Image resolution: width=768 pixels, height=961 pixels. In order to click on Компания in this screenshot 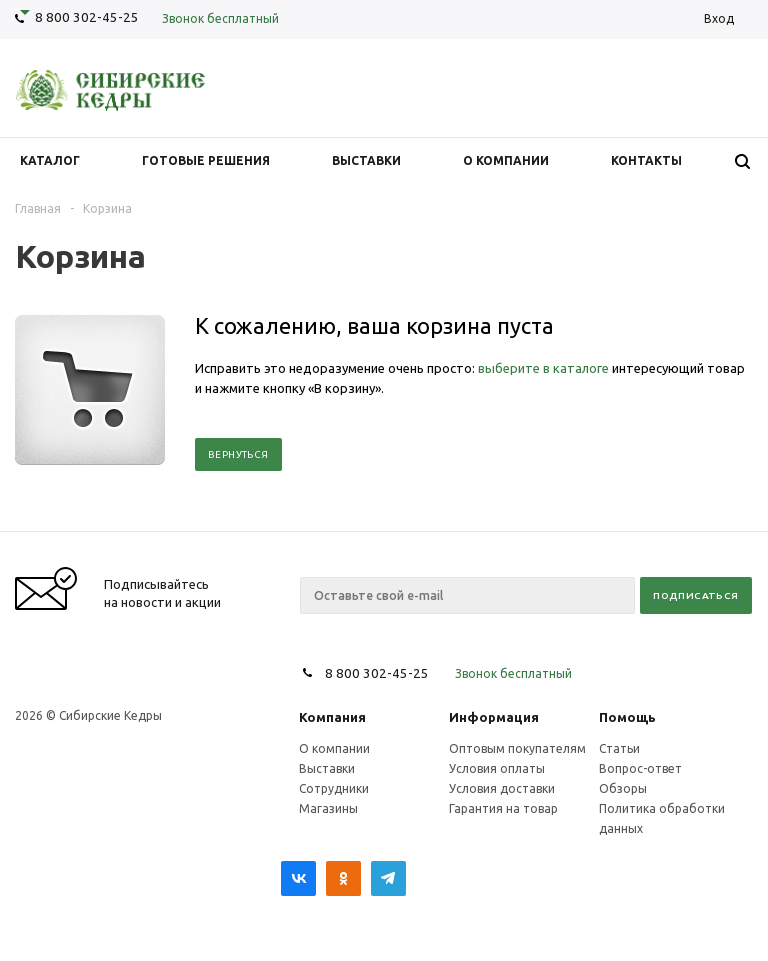, I will do `click(332, 717)`.